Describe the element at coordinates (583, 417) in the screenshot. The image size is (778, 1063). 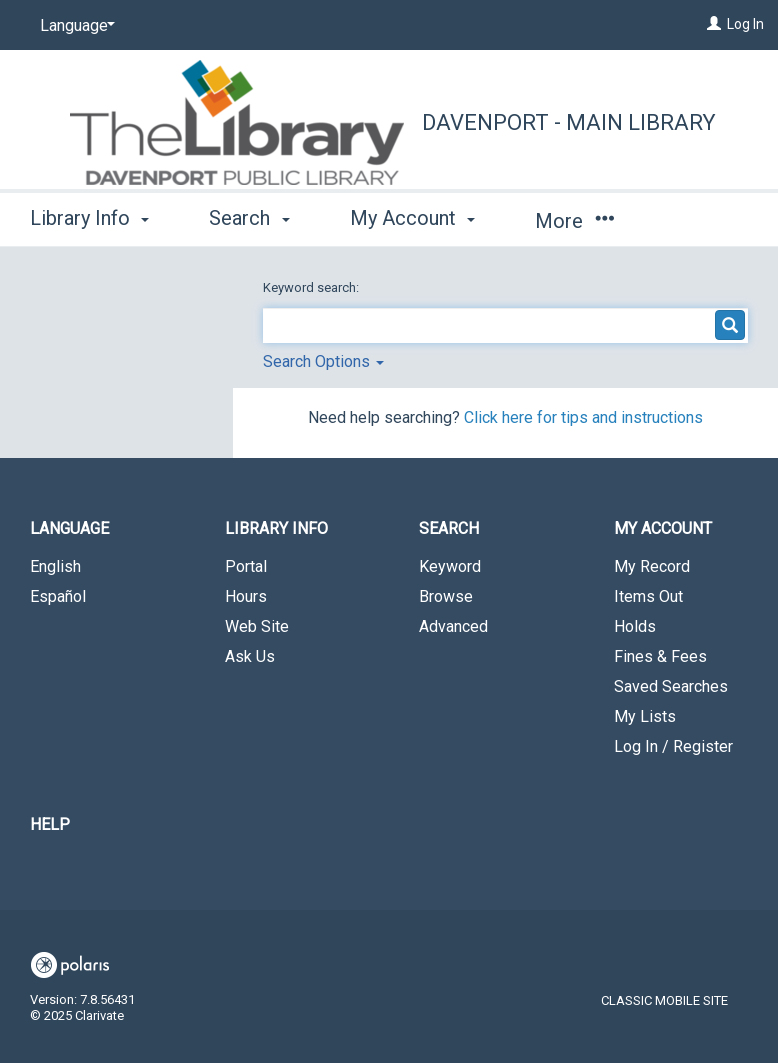
I see `Click here for tips and instructions` at that location.